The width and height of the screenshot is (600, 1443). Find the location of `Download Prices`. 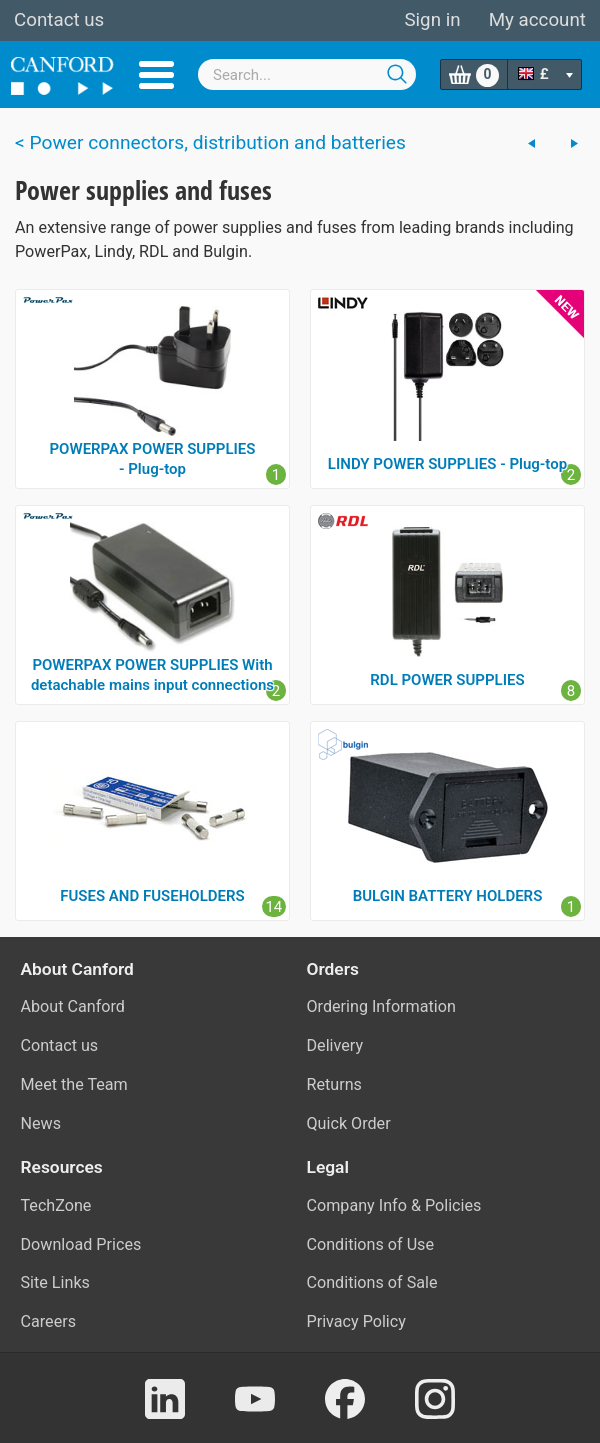

Download Prices is located at coordinates (81, 1244).